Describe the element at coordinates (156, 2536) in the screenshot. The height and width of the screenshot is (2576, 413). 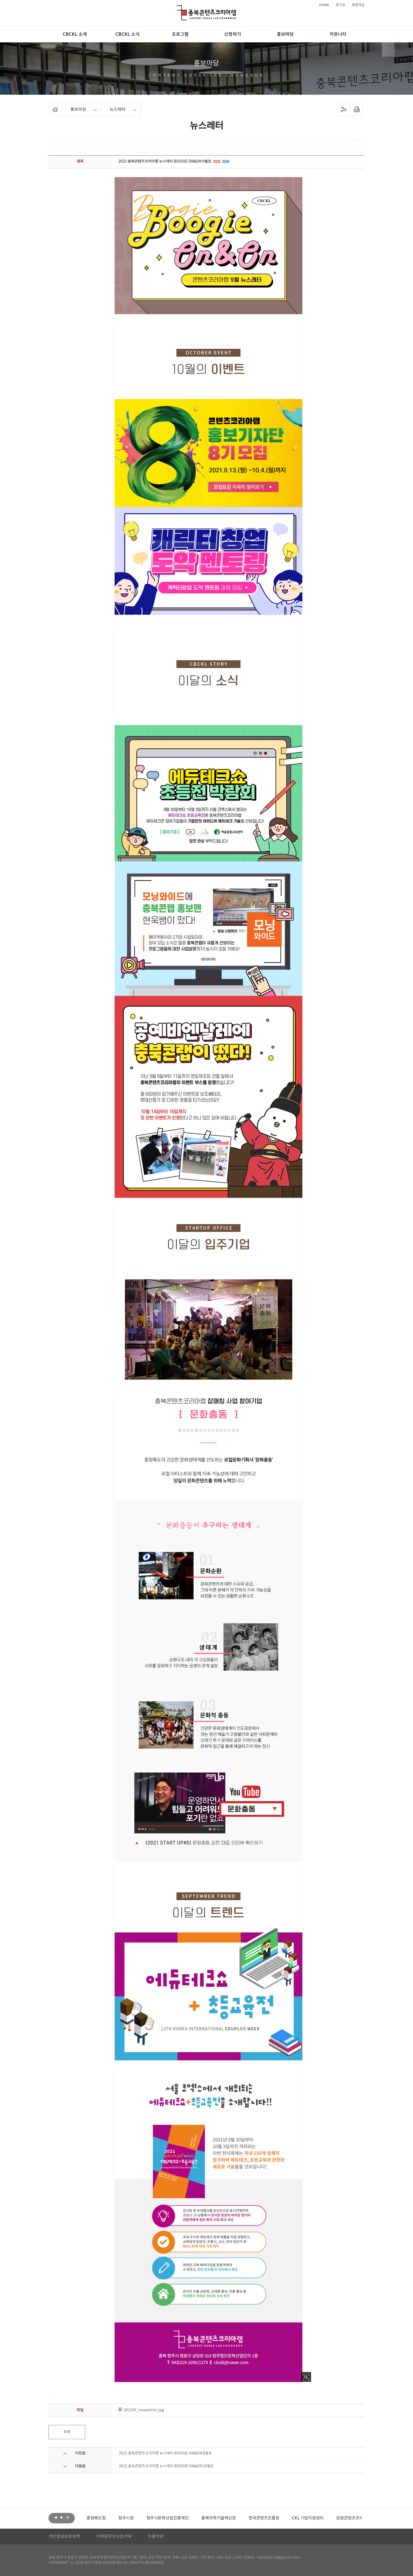
I see `이용약관` at that location.